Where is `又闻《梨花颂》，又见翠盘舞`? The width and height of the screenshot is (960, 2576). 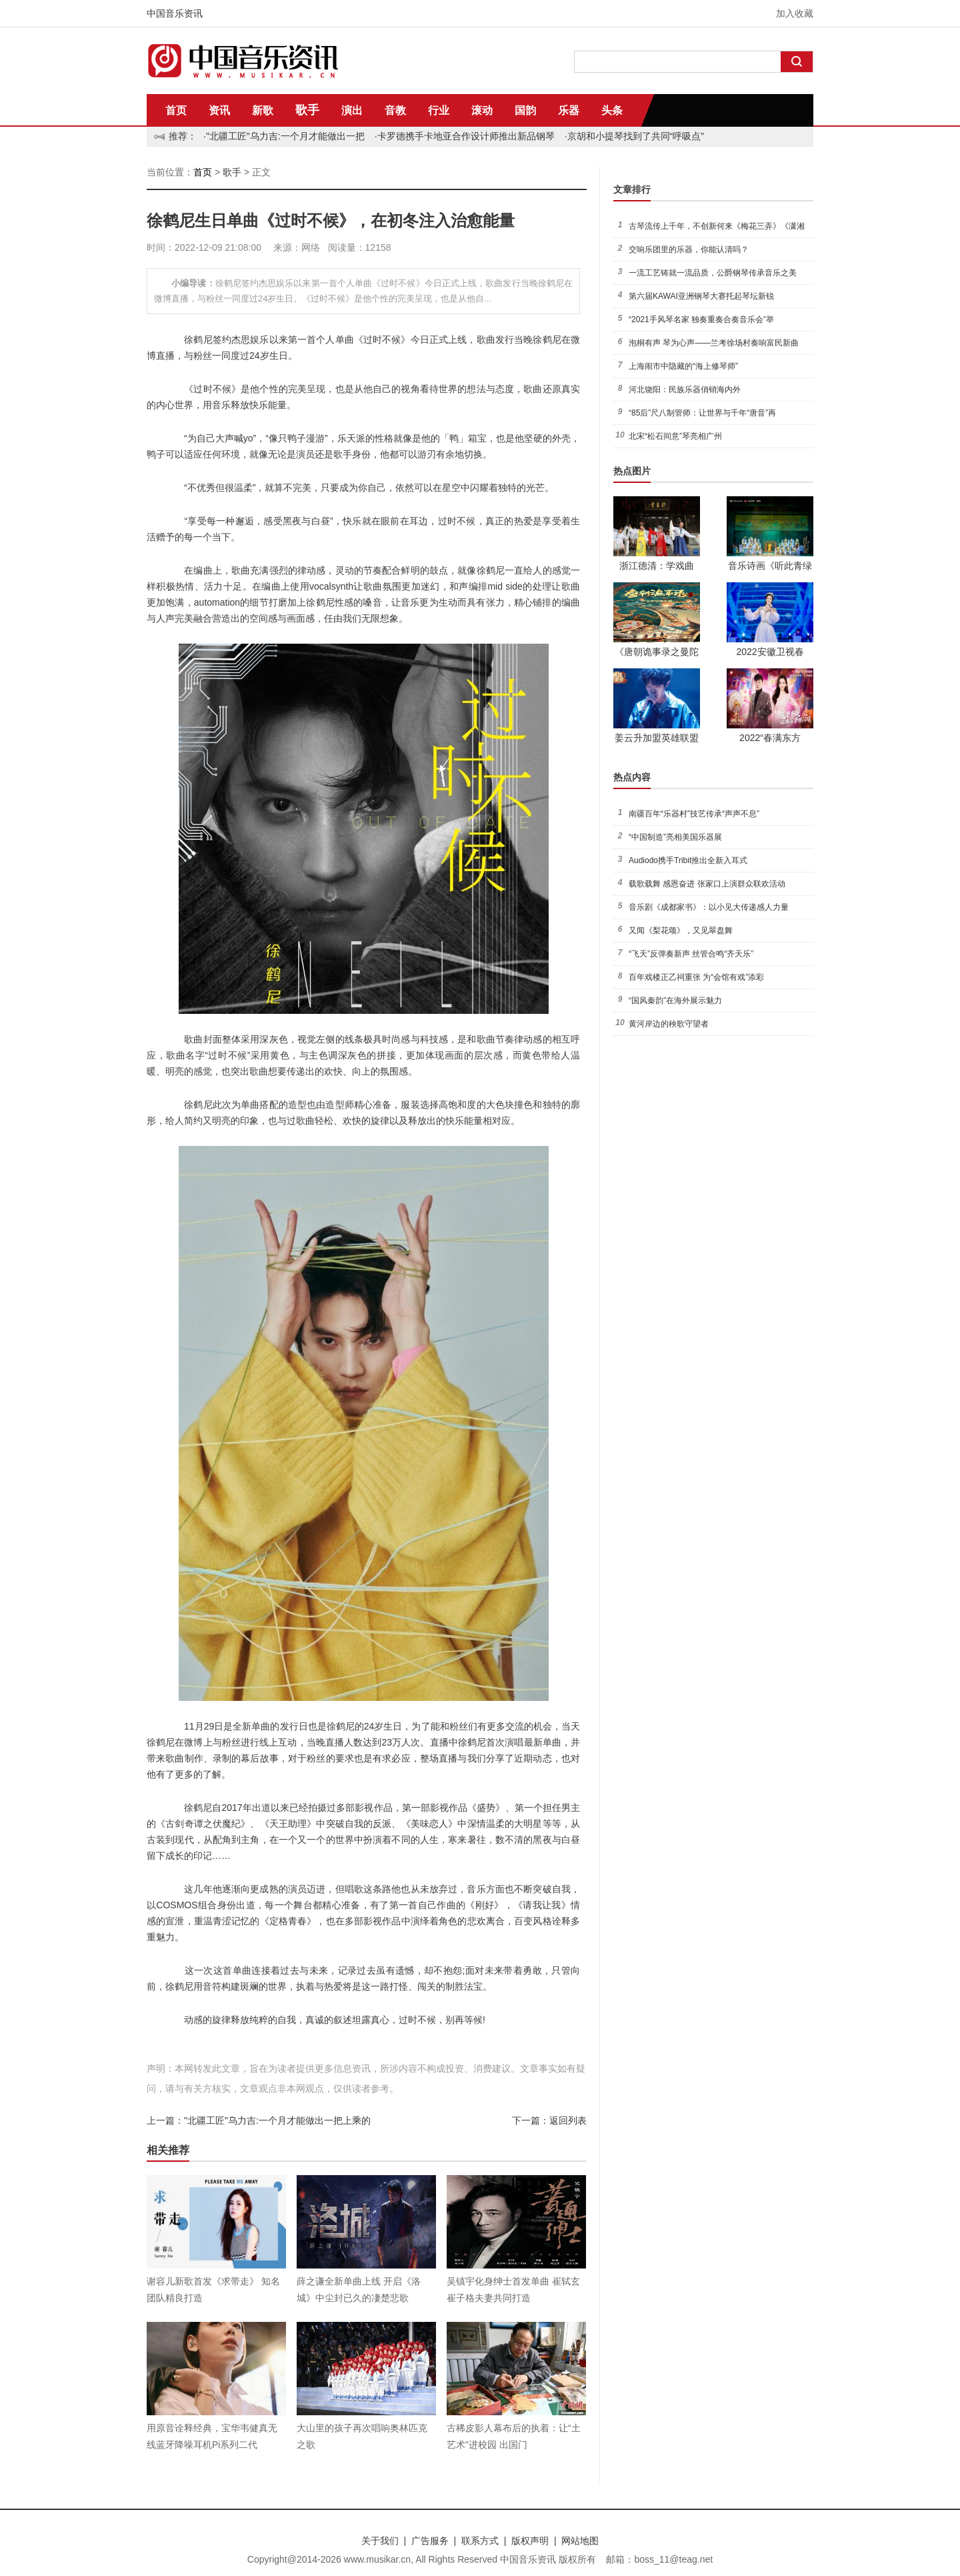
又闻《梨花颂》，又见翠盘舞 is located at coordinates (681, 930).